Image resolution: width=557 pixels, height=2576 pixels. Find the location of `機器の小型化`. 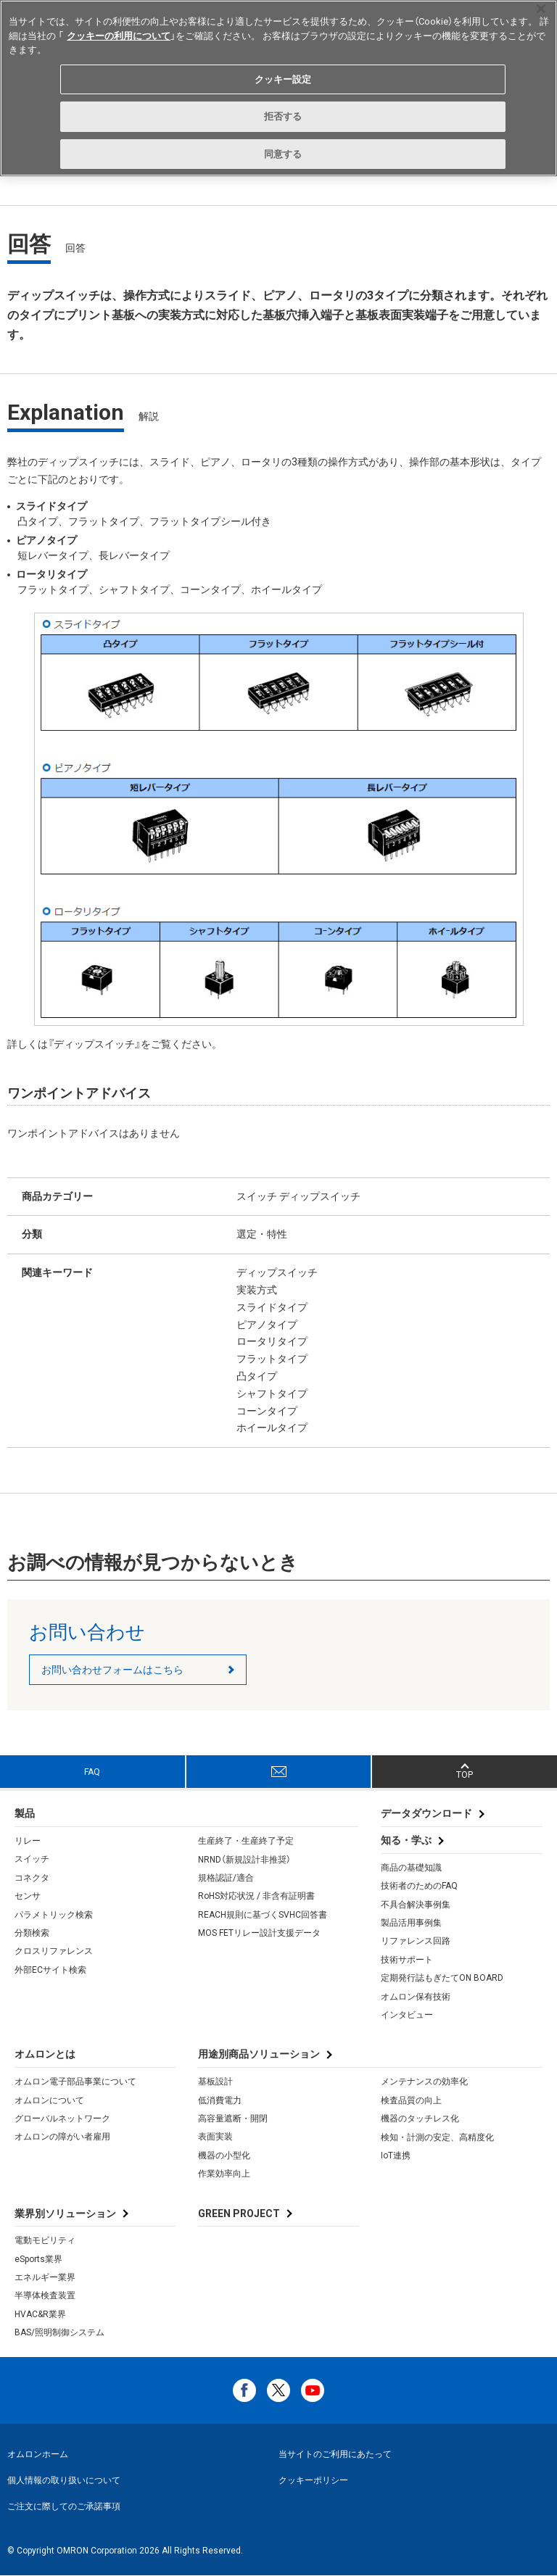

機器の小型化 is located at coordinates (224, 2155).